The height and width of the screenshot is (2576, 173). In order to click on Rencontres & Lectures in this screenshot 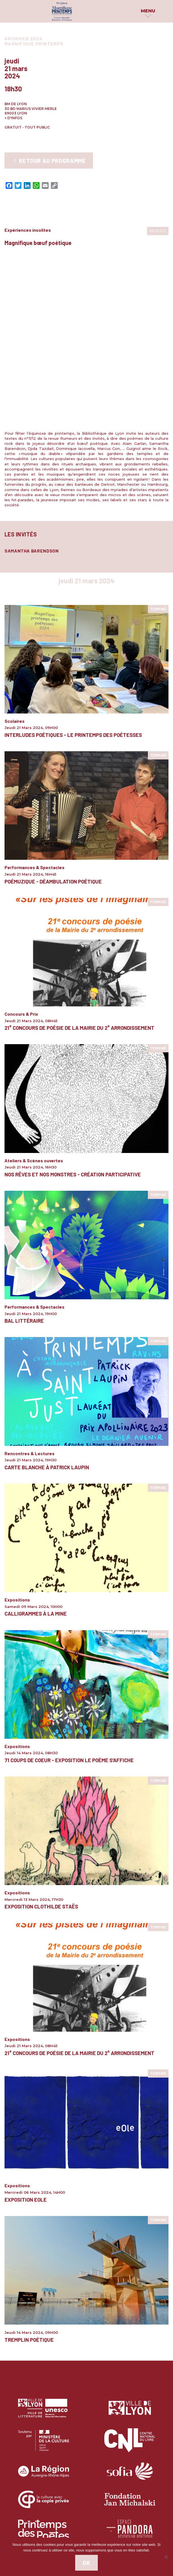, I will do `click(30, 1296)`.